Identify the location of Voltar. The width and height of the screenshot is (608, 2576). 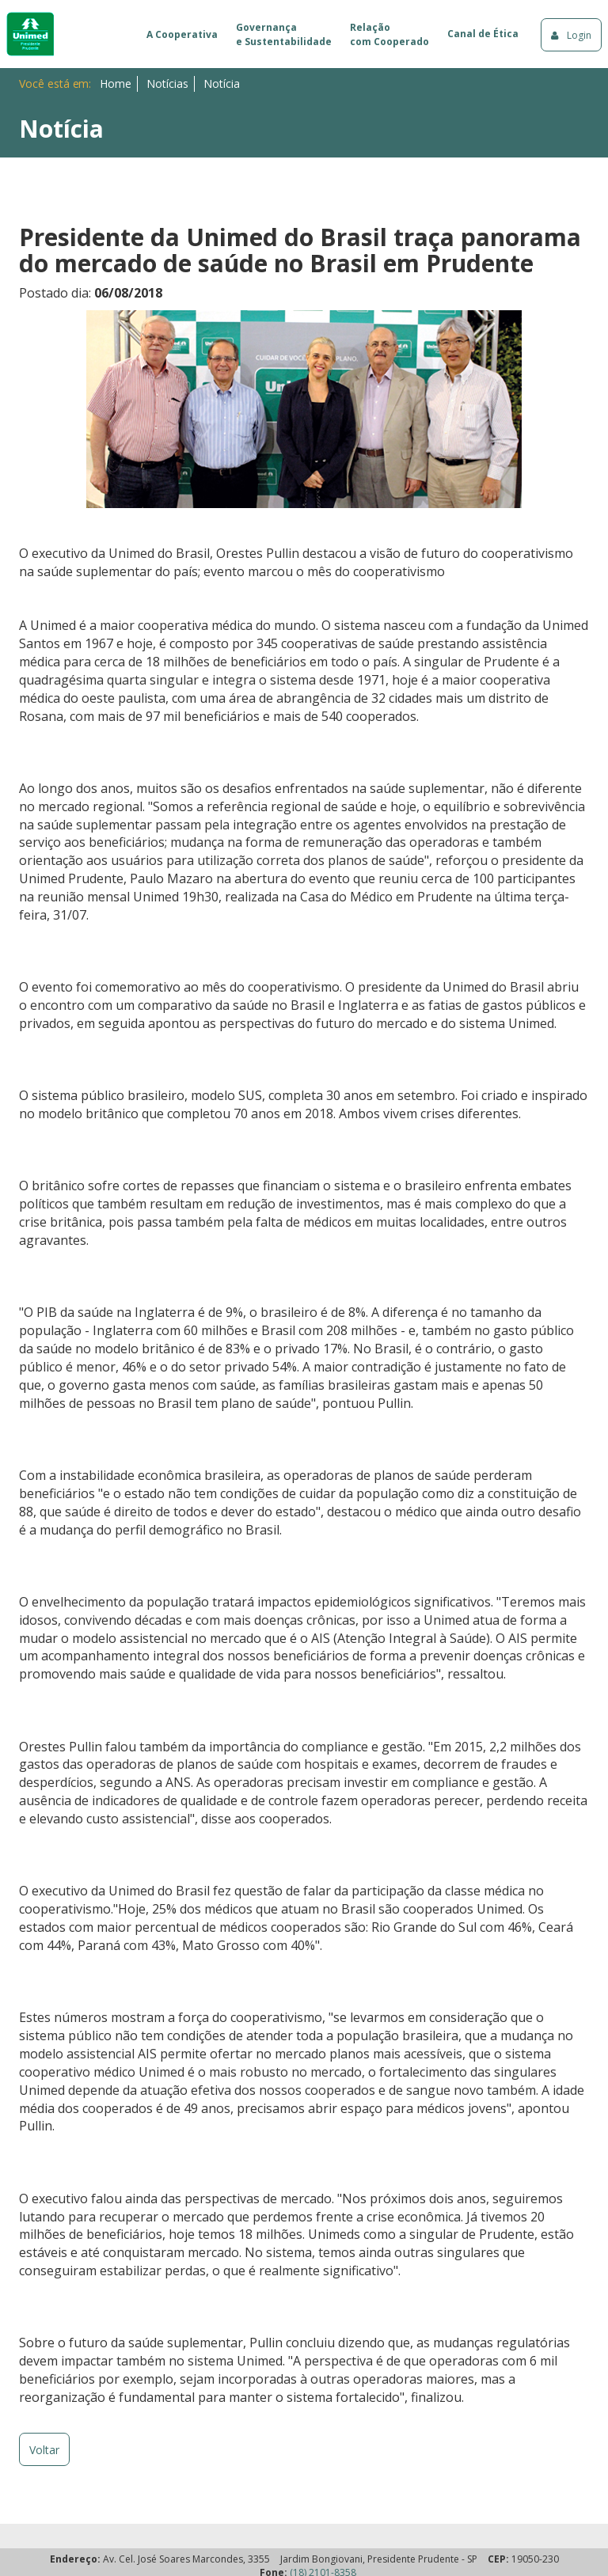
(44, 2449).